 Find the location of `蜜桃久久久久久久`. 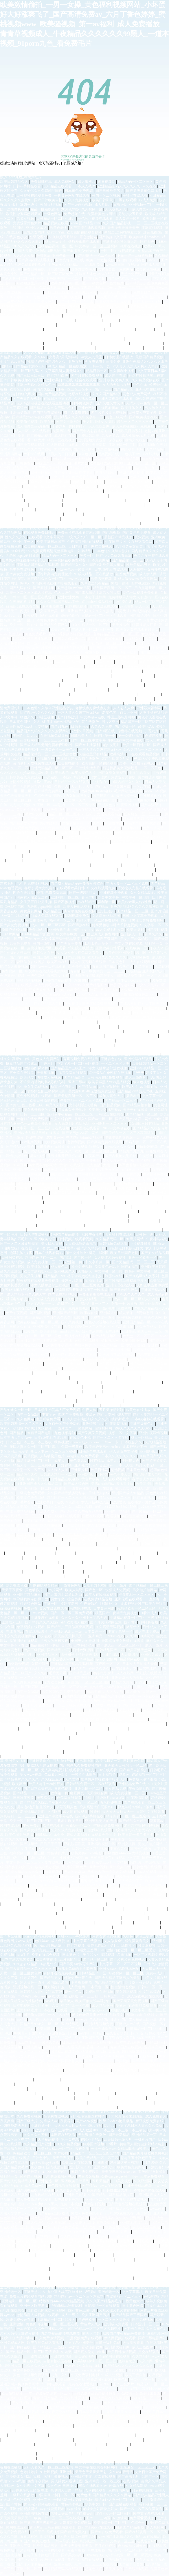

蜜桃久久久久久久 is located at coordinates (131, 1294).